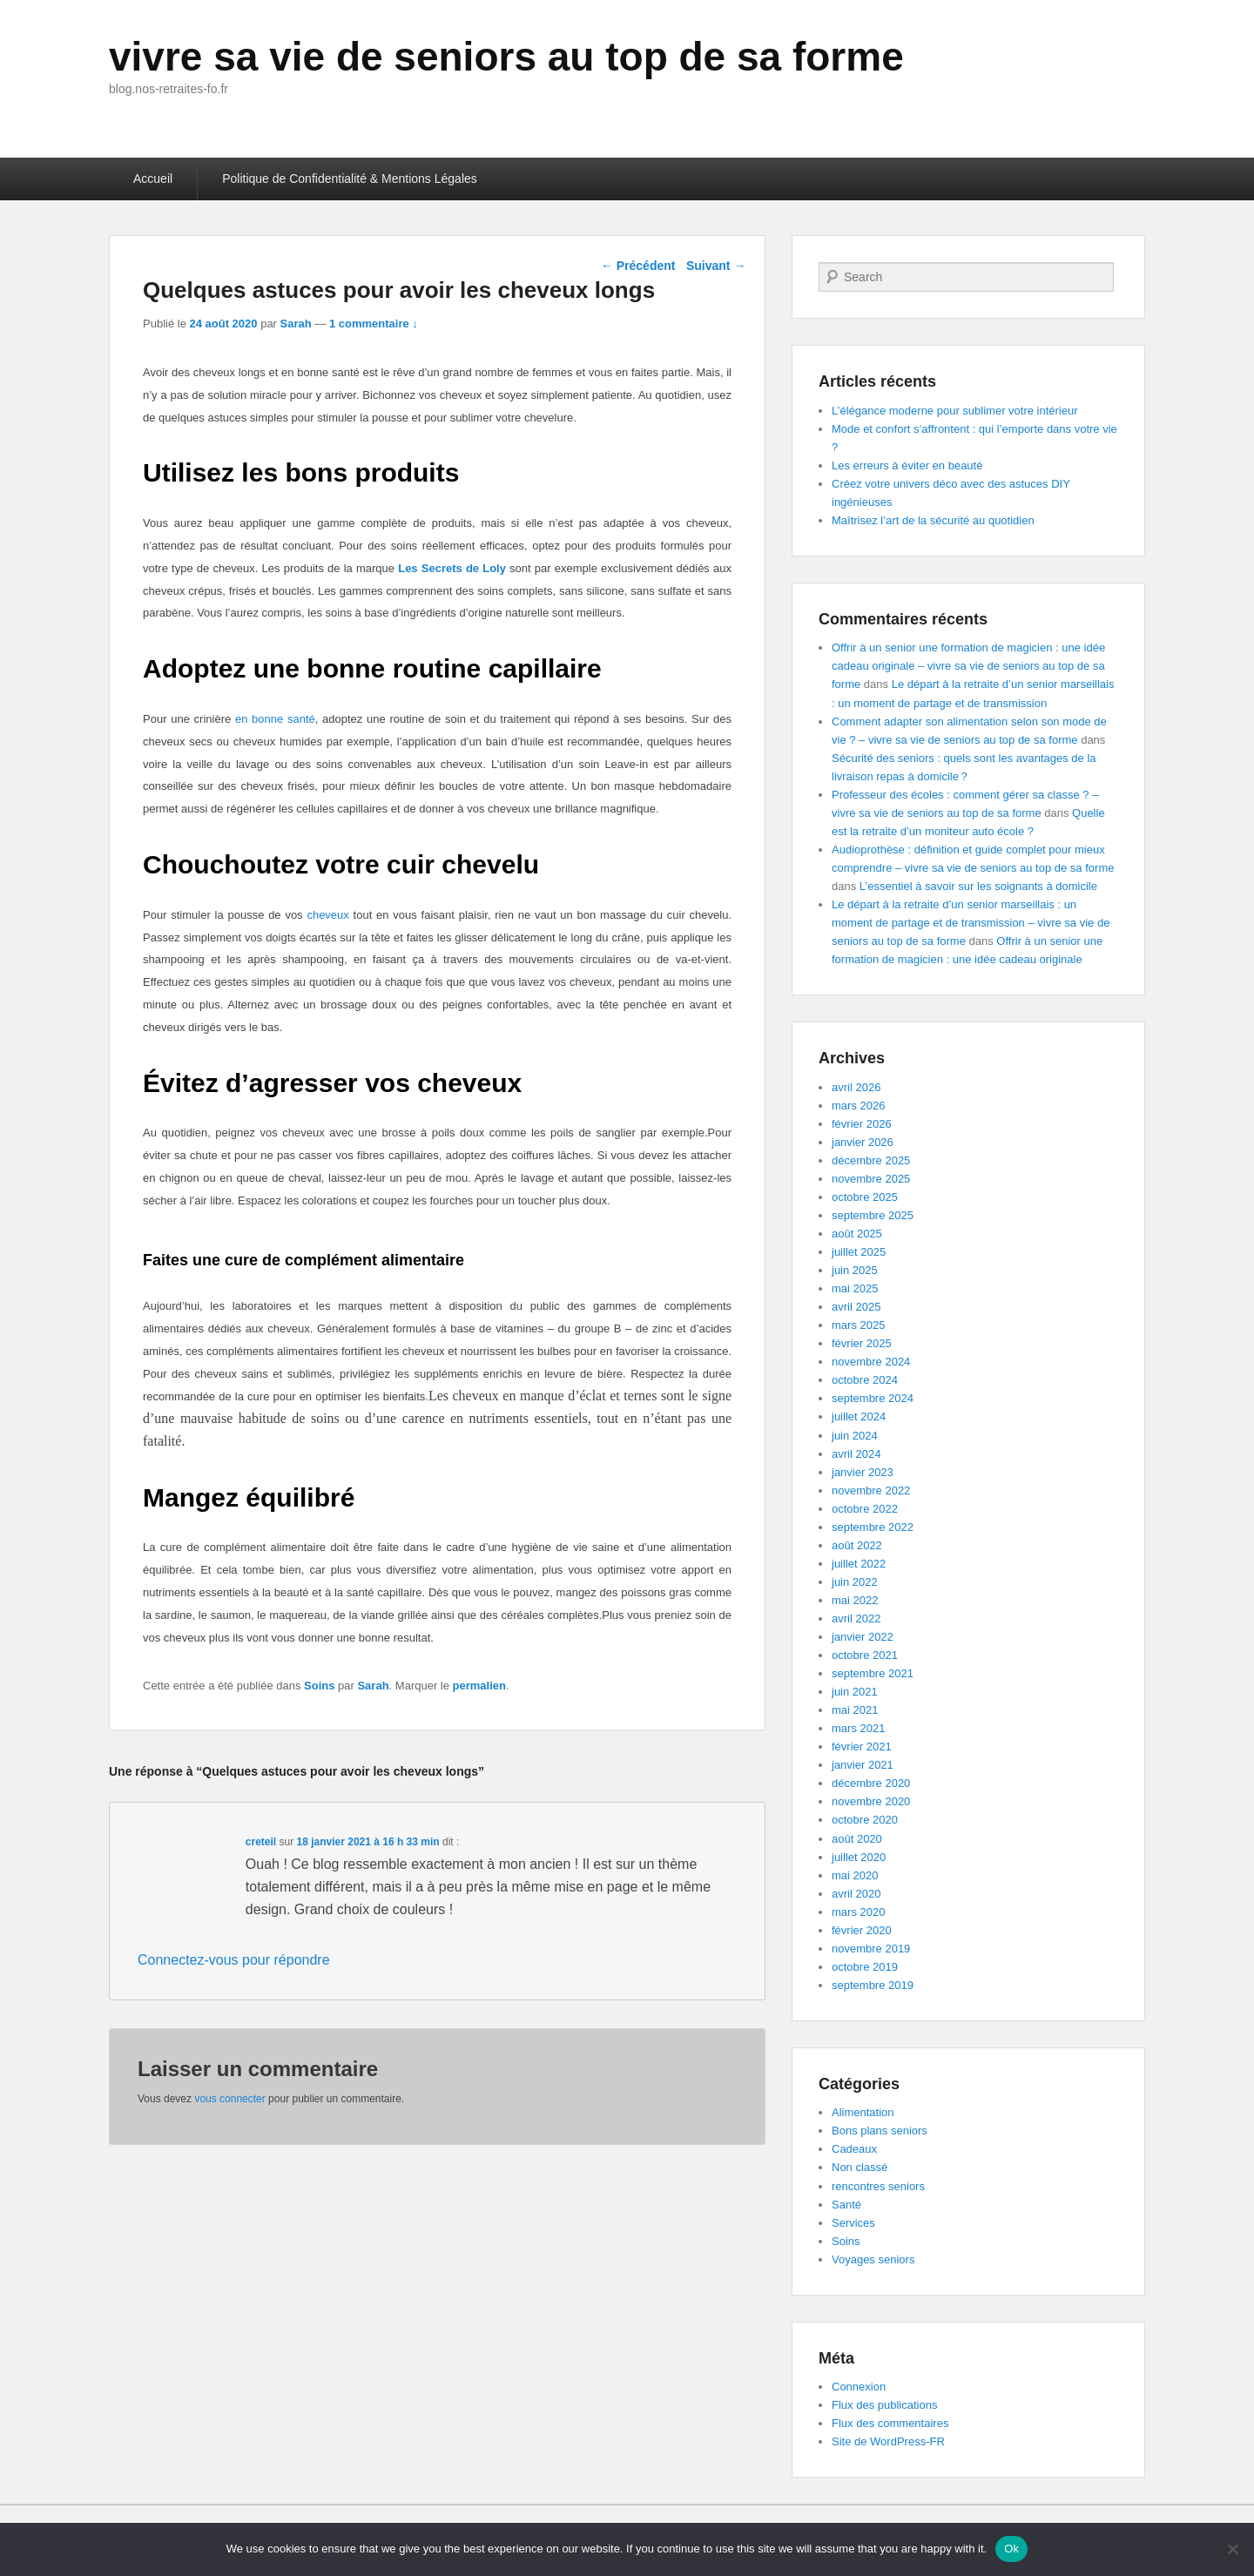 The image size is (1254, 2576). What do you see at coordinates (859, 1251) in the screenshot?
I see `juillet 2025` at bounding box center [859, 1251].